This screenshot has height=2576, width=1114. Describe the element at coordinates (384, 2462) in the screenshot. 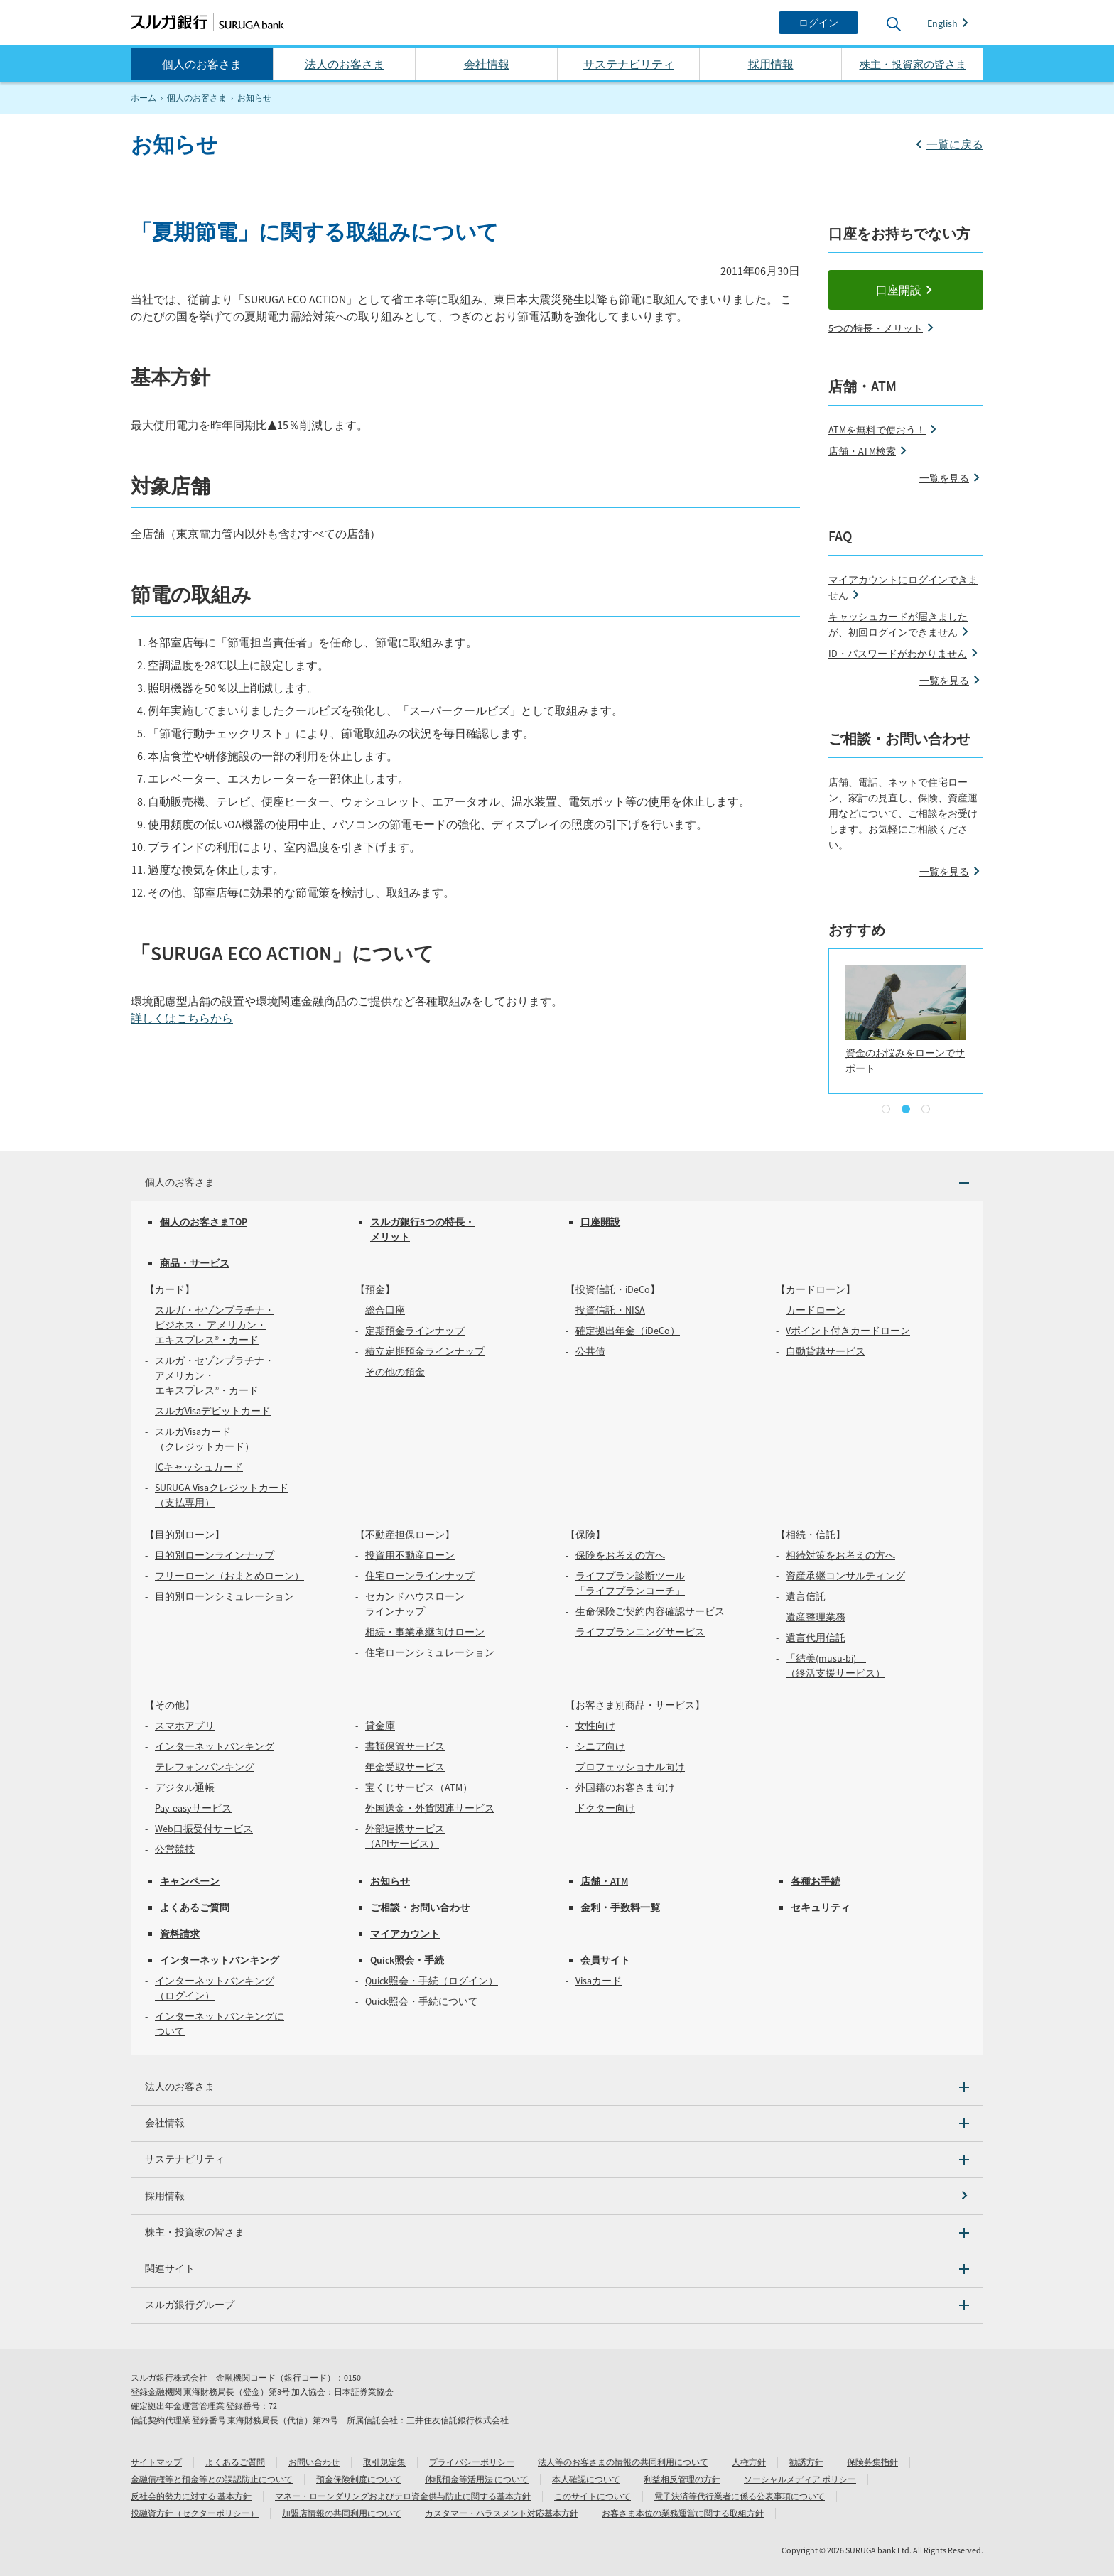

I see `取引規定集` at that location.